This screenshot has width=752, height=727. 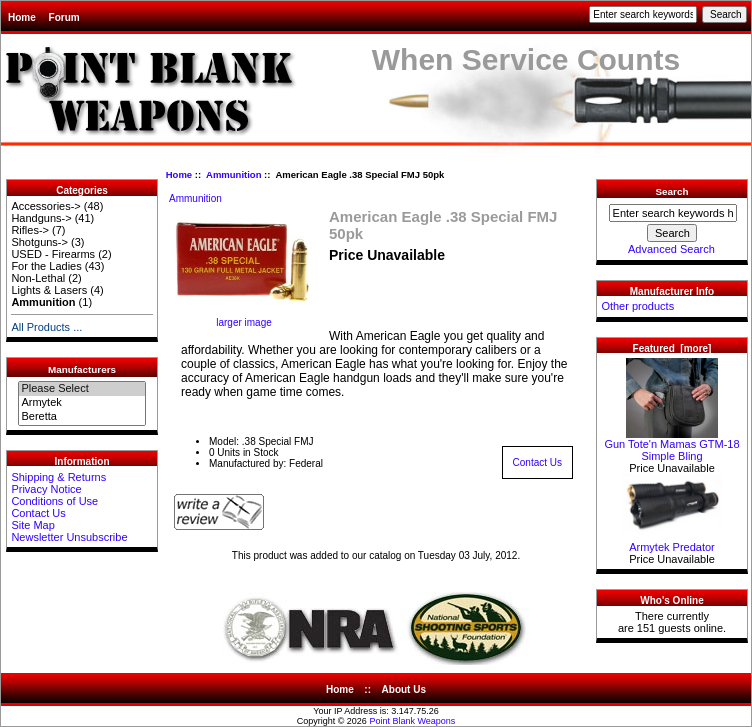 What do you see at coordinates (22, 17) in the screenshot?
I see `Home` at bounding box center [22, 17].